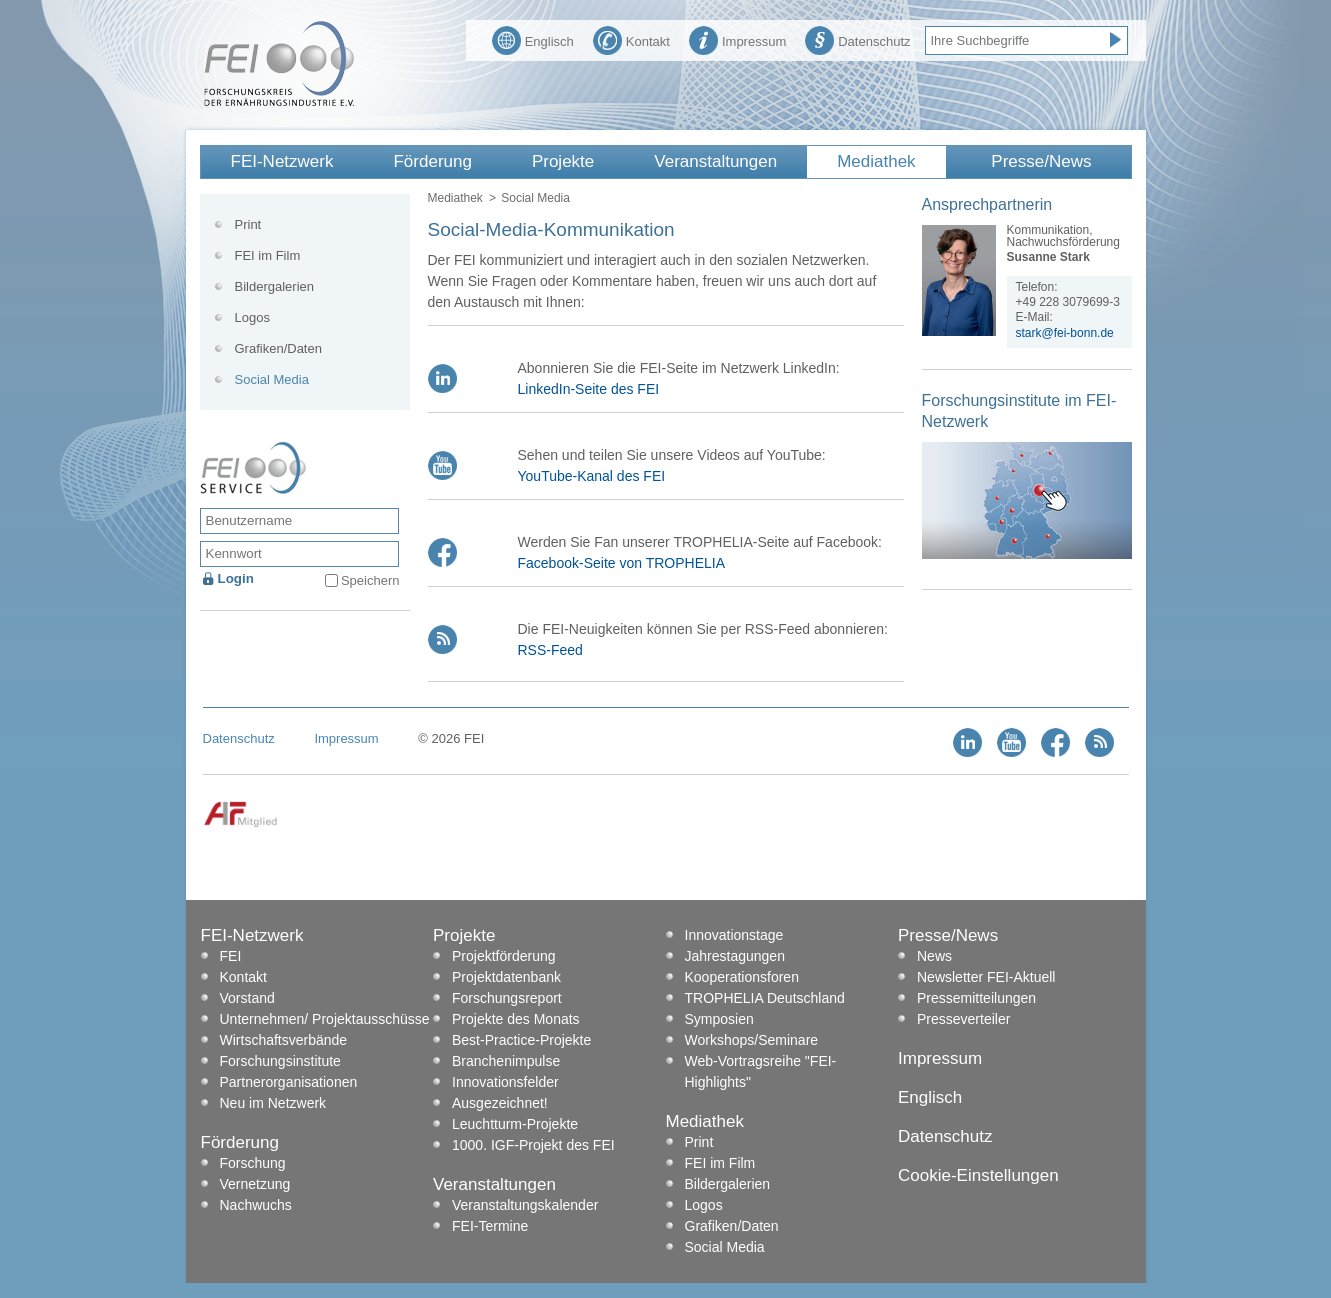 The height and width of the screenshot is (1298, 1331). I want to click on Englisch, so click(533, 39).